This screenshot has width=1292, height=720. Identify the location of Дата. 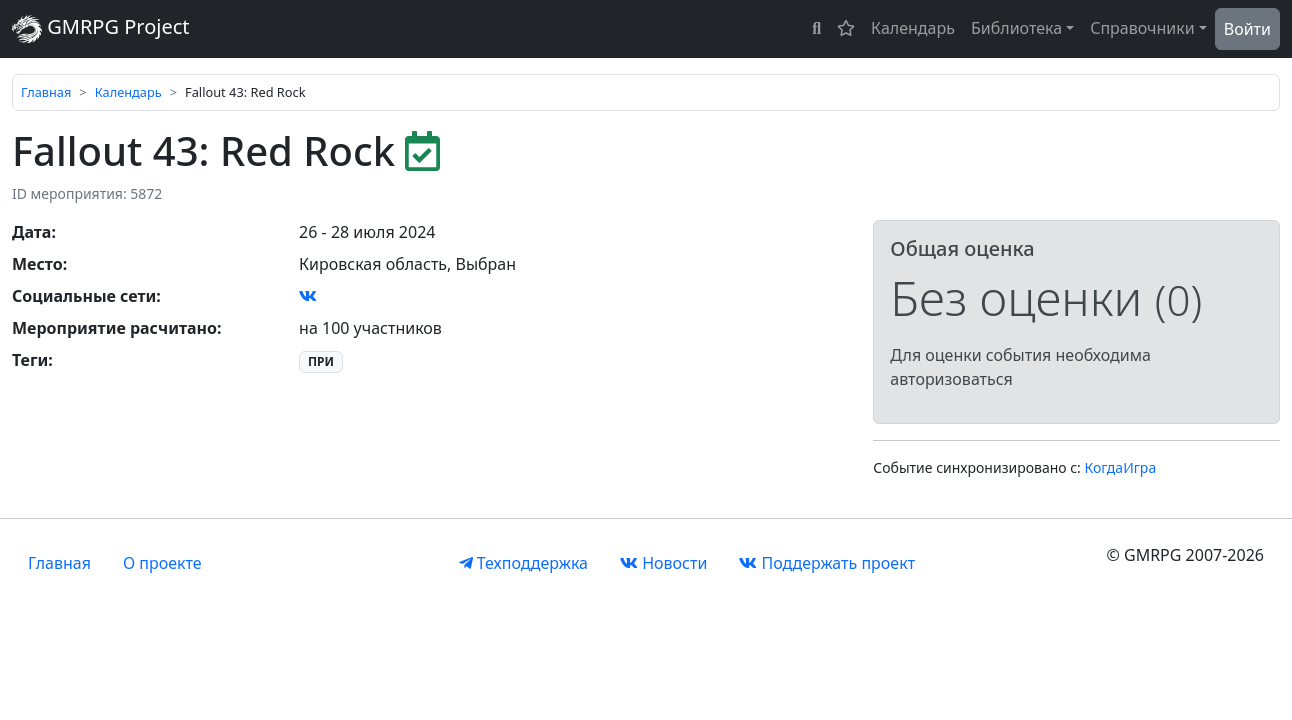
(31, 232).